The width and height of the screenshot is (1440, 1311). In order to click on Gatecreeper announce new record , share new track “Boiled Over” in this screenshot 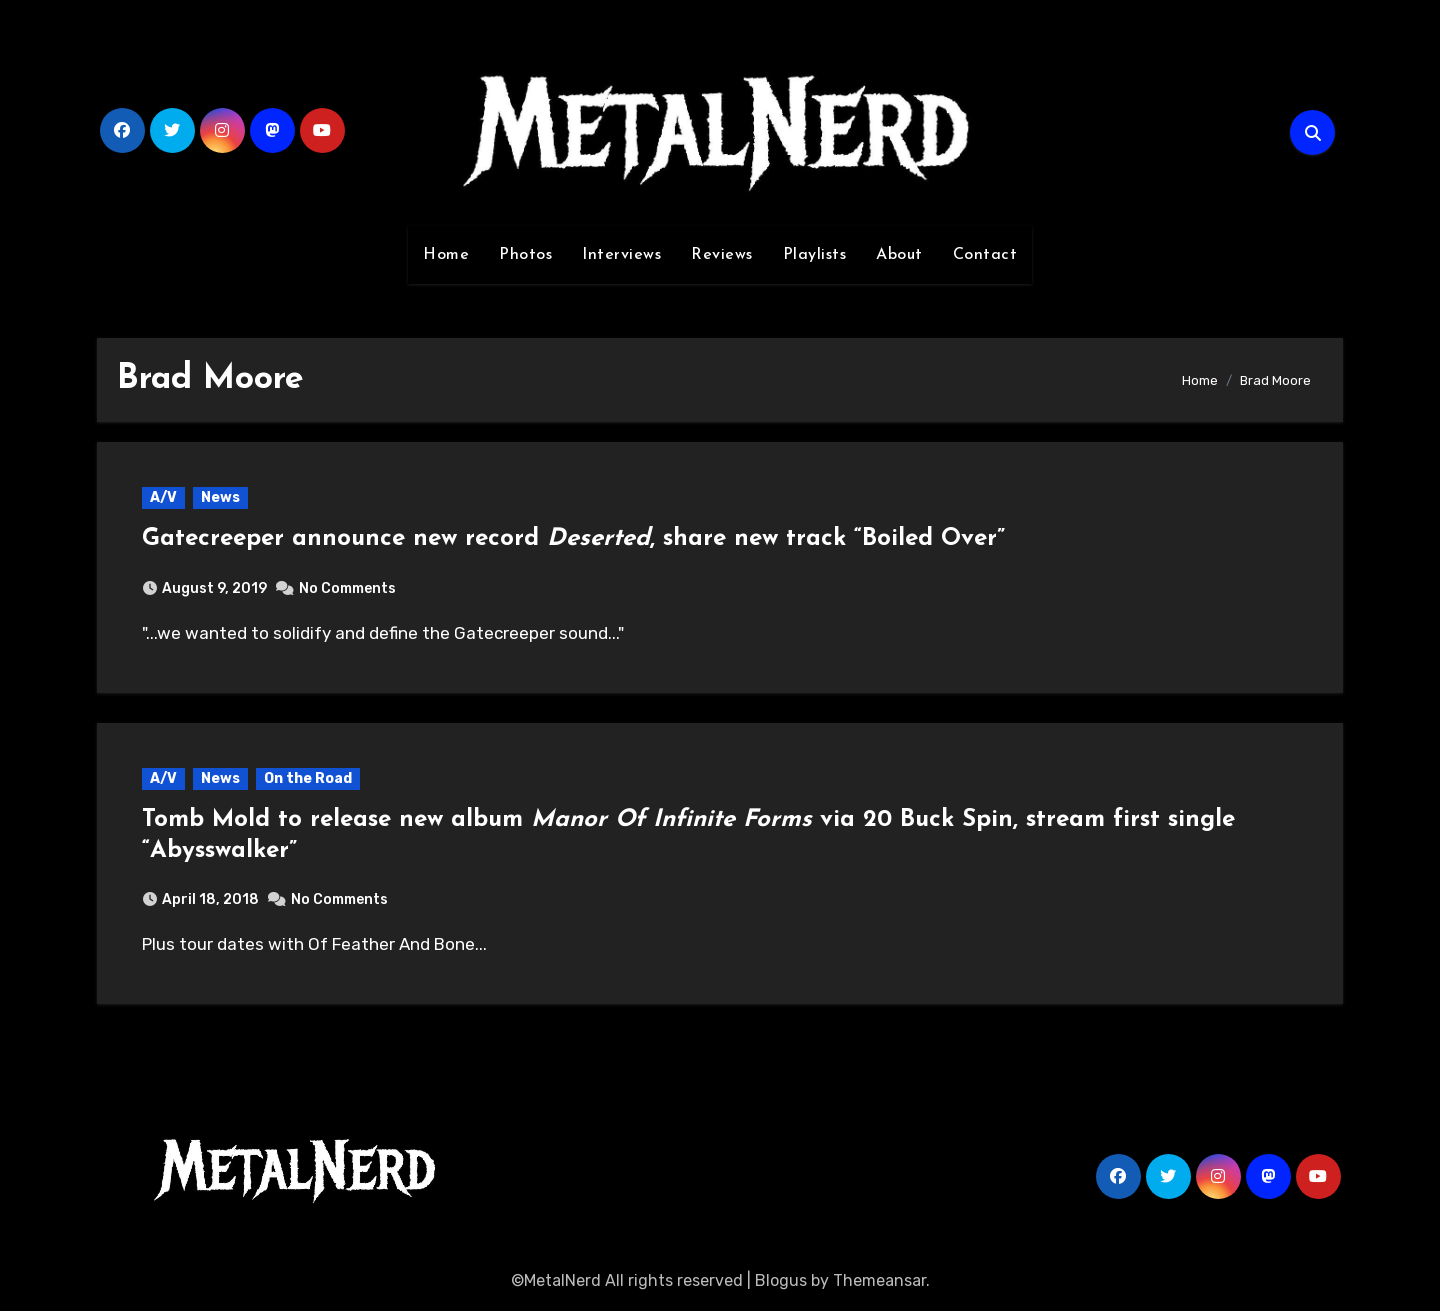, I will do `click(573, 539)`.